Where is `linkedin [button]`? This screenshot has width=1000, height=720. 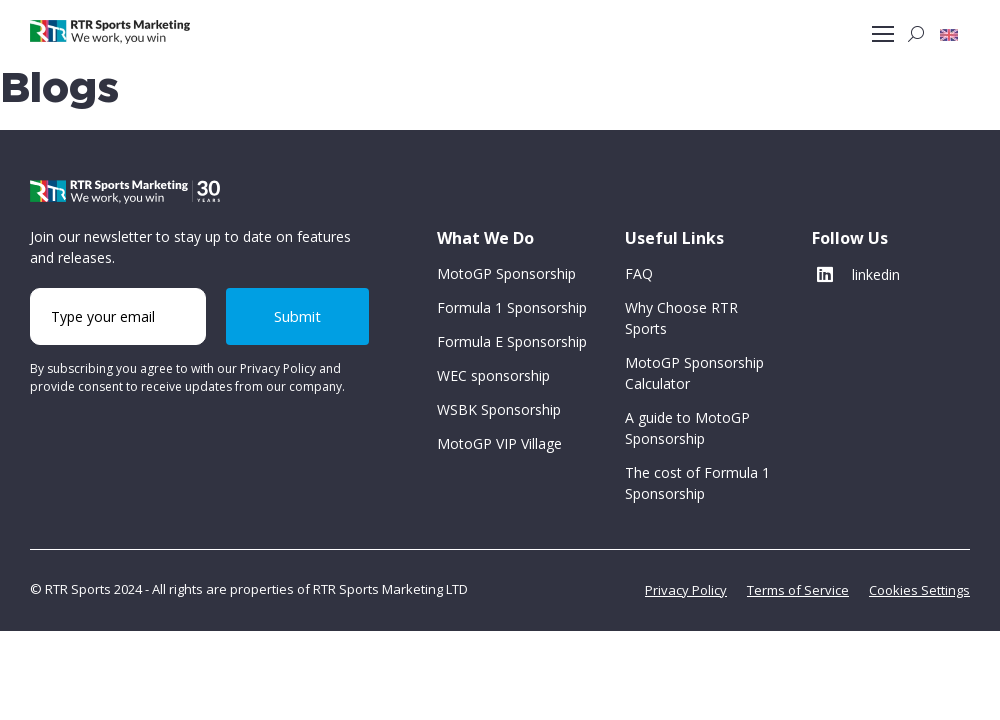 linkedin [button] is located at coordinates (858, 274).